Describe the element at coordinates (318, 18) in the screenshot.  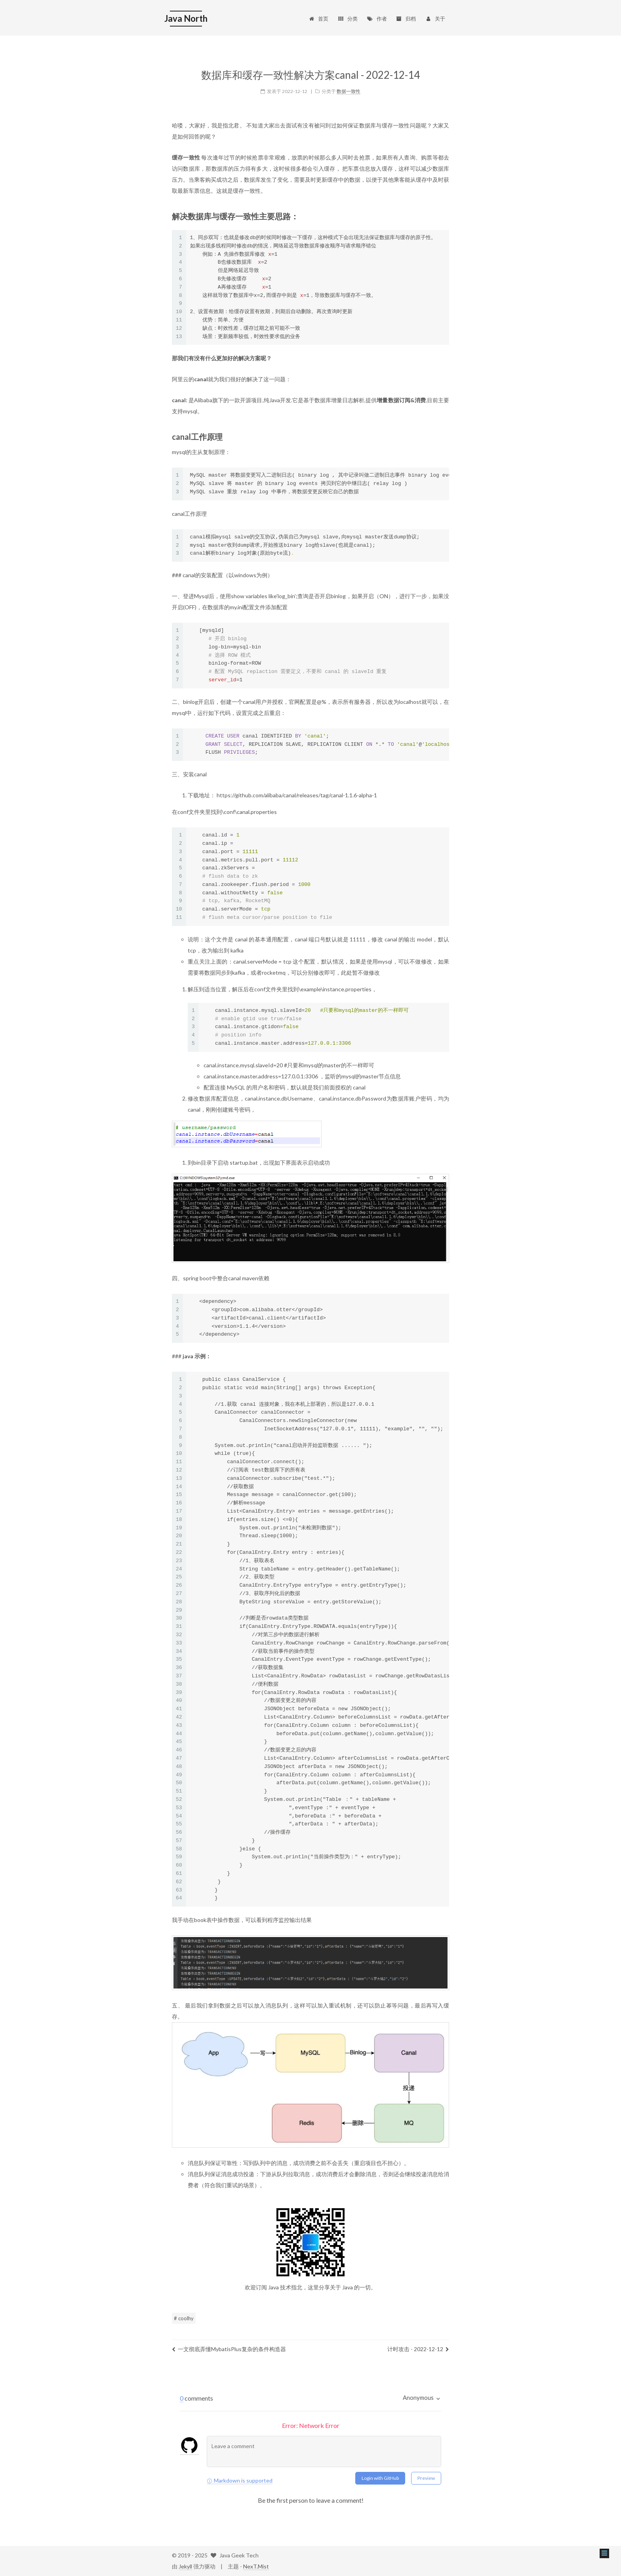
I see `首页` at that location.